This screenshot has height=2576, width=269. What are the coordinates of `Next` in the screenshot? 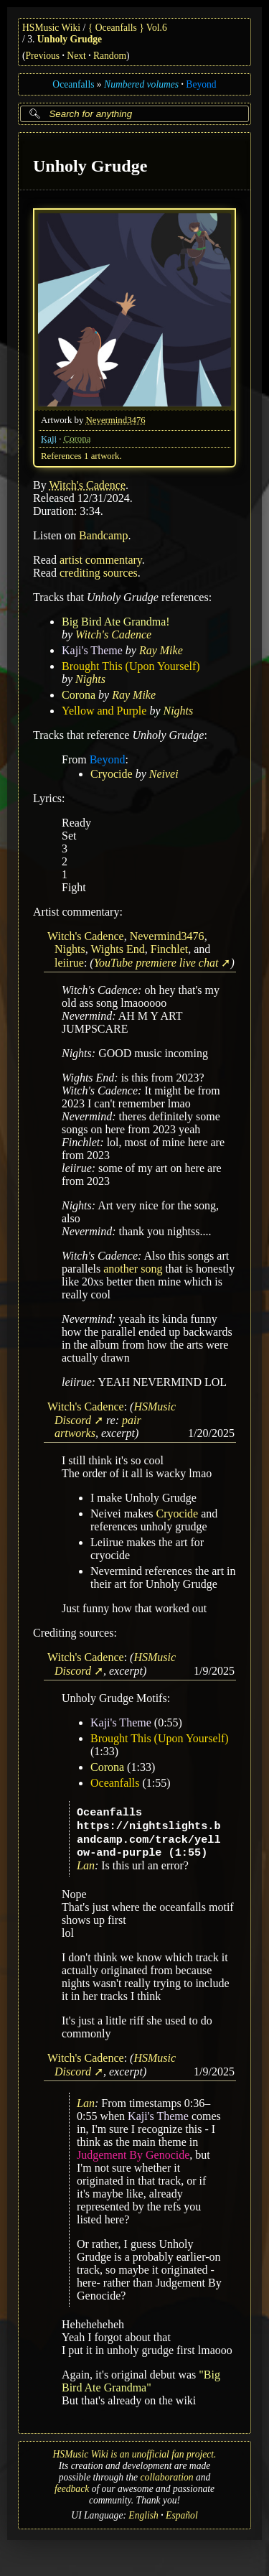 It's located at (76, 55).